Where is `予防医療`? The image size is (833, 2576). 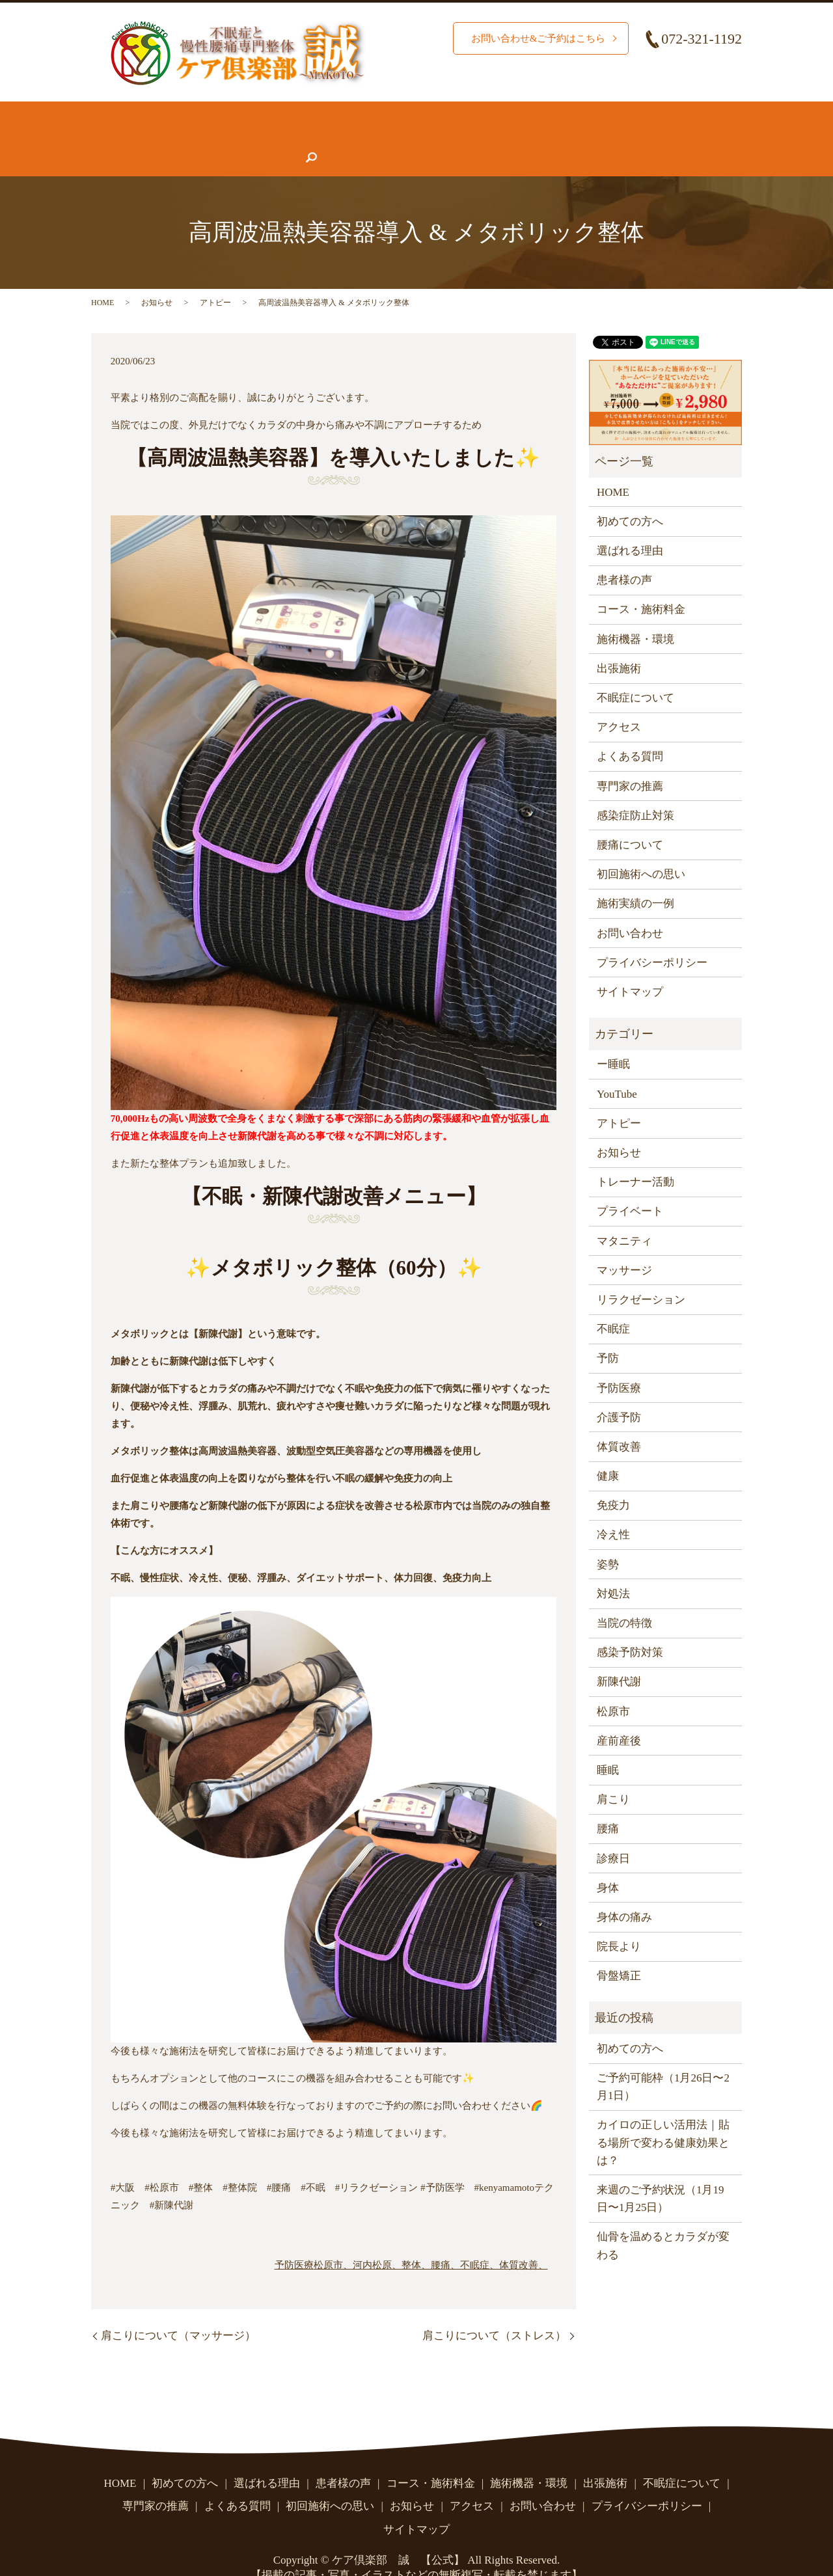 予防医療 is located at coordinates (294, 2239).